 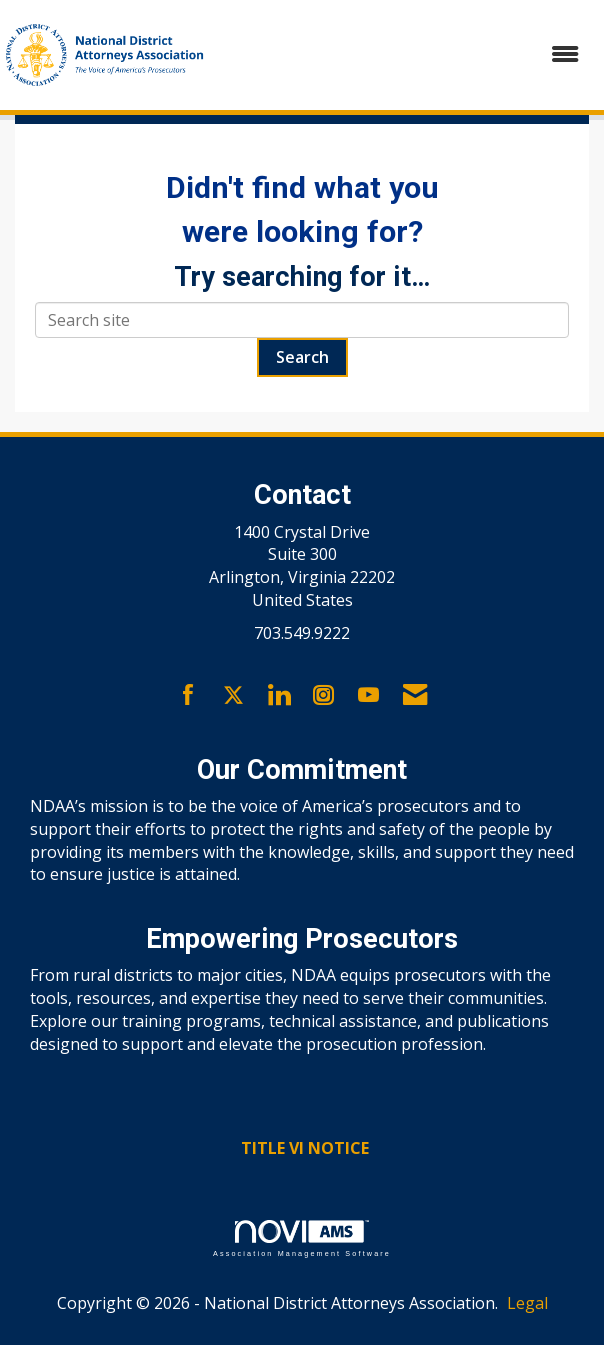 I want to click on [Find us on YouTube], so click(x=368, y=696).